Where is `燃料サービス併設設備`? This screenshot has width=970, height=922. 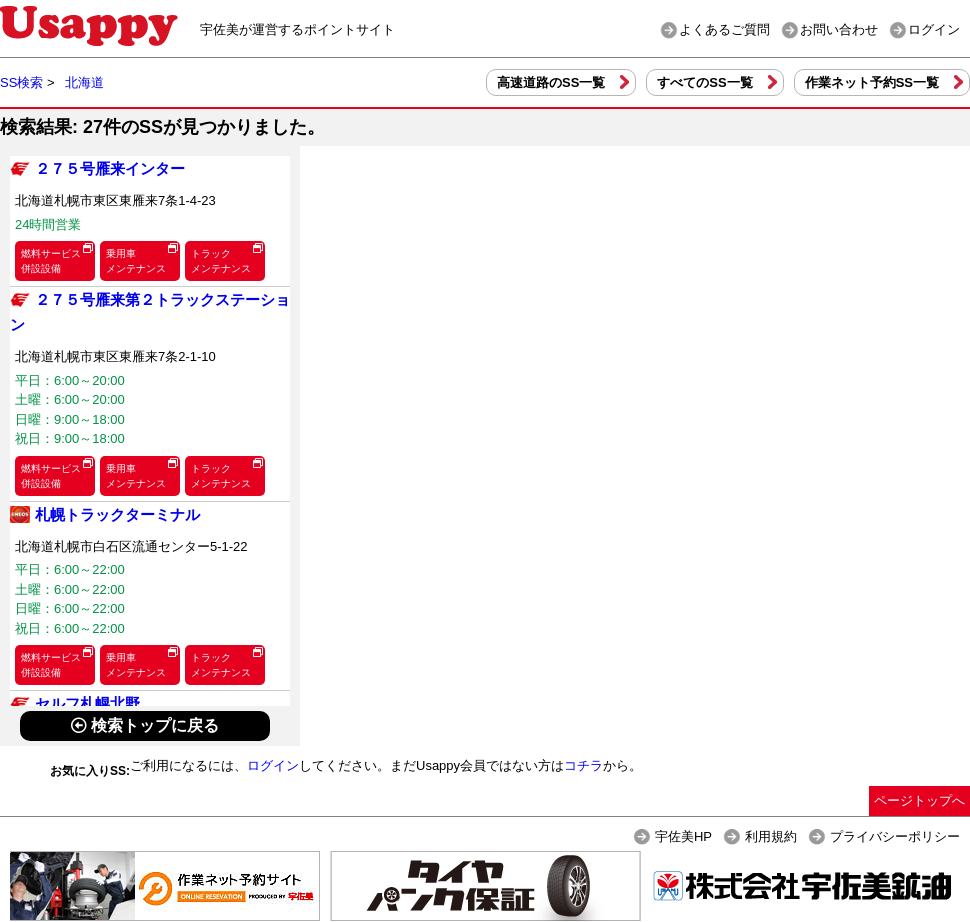
燃料サービス併設設備 is located at coordinates (51, 261).